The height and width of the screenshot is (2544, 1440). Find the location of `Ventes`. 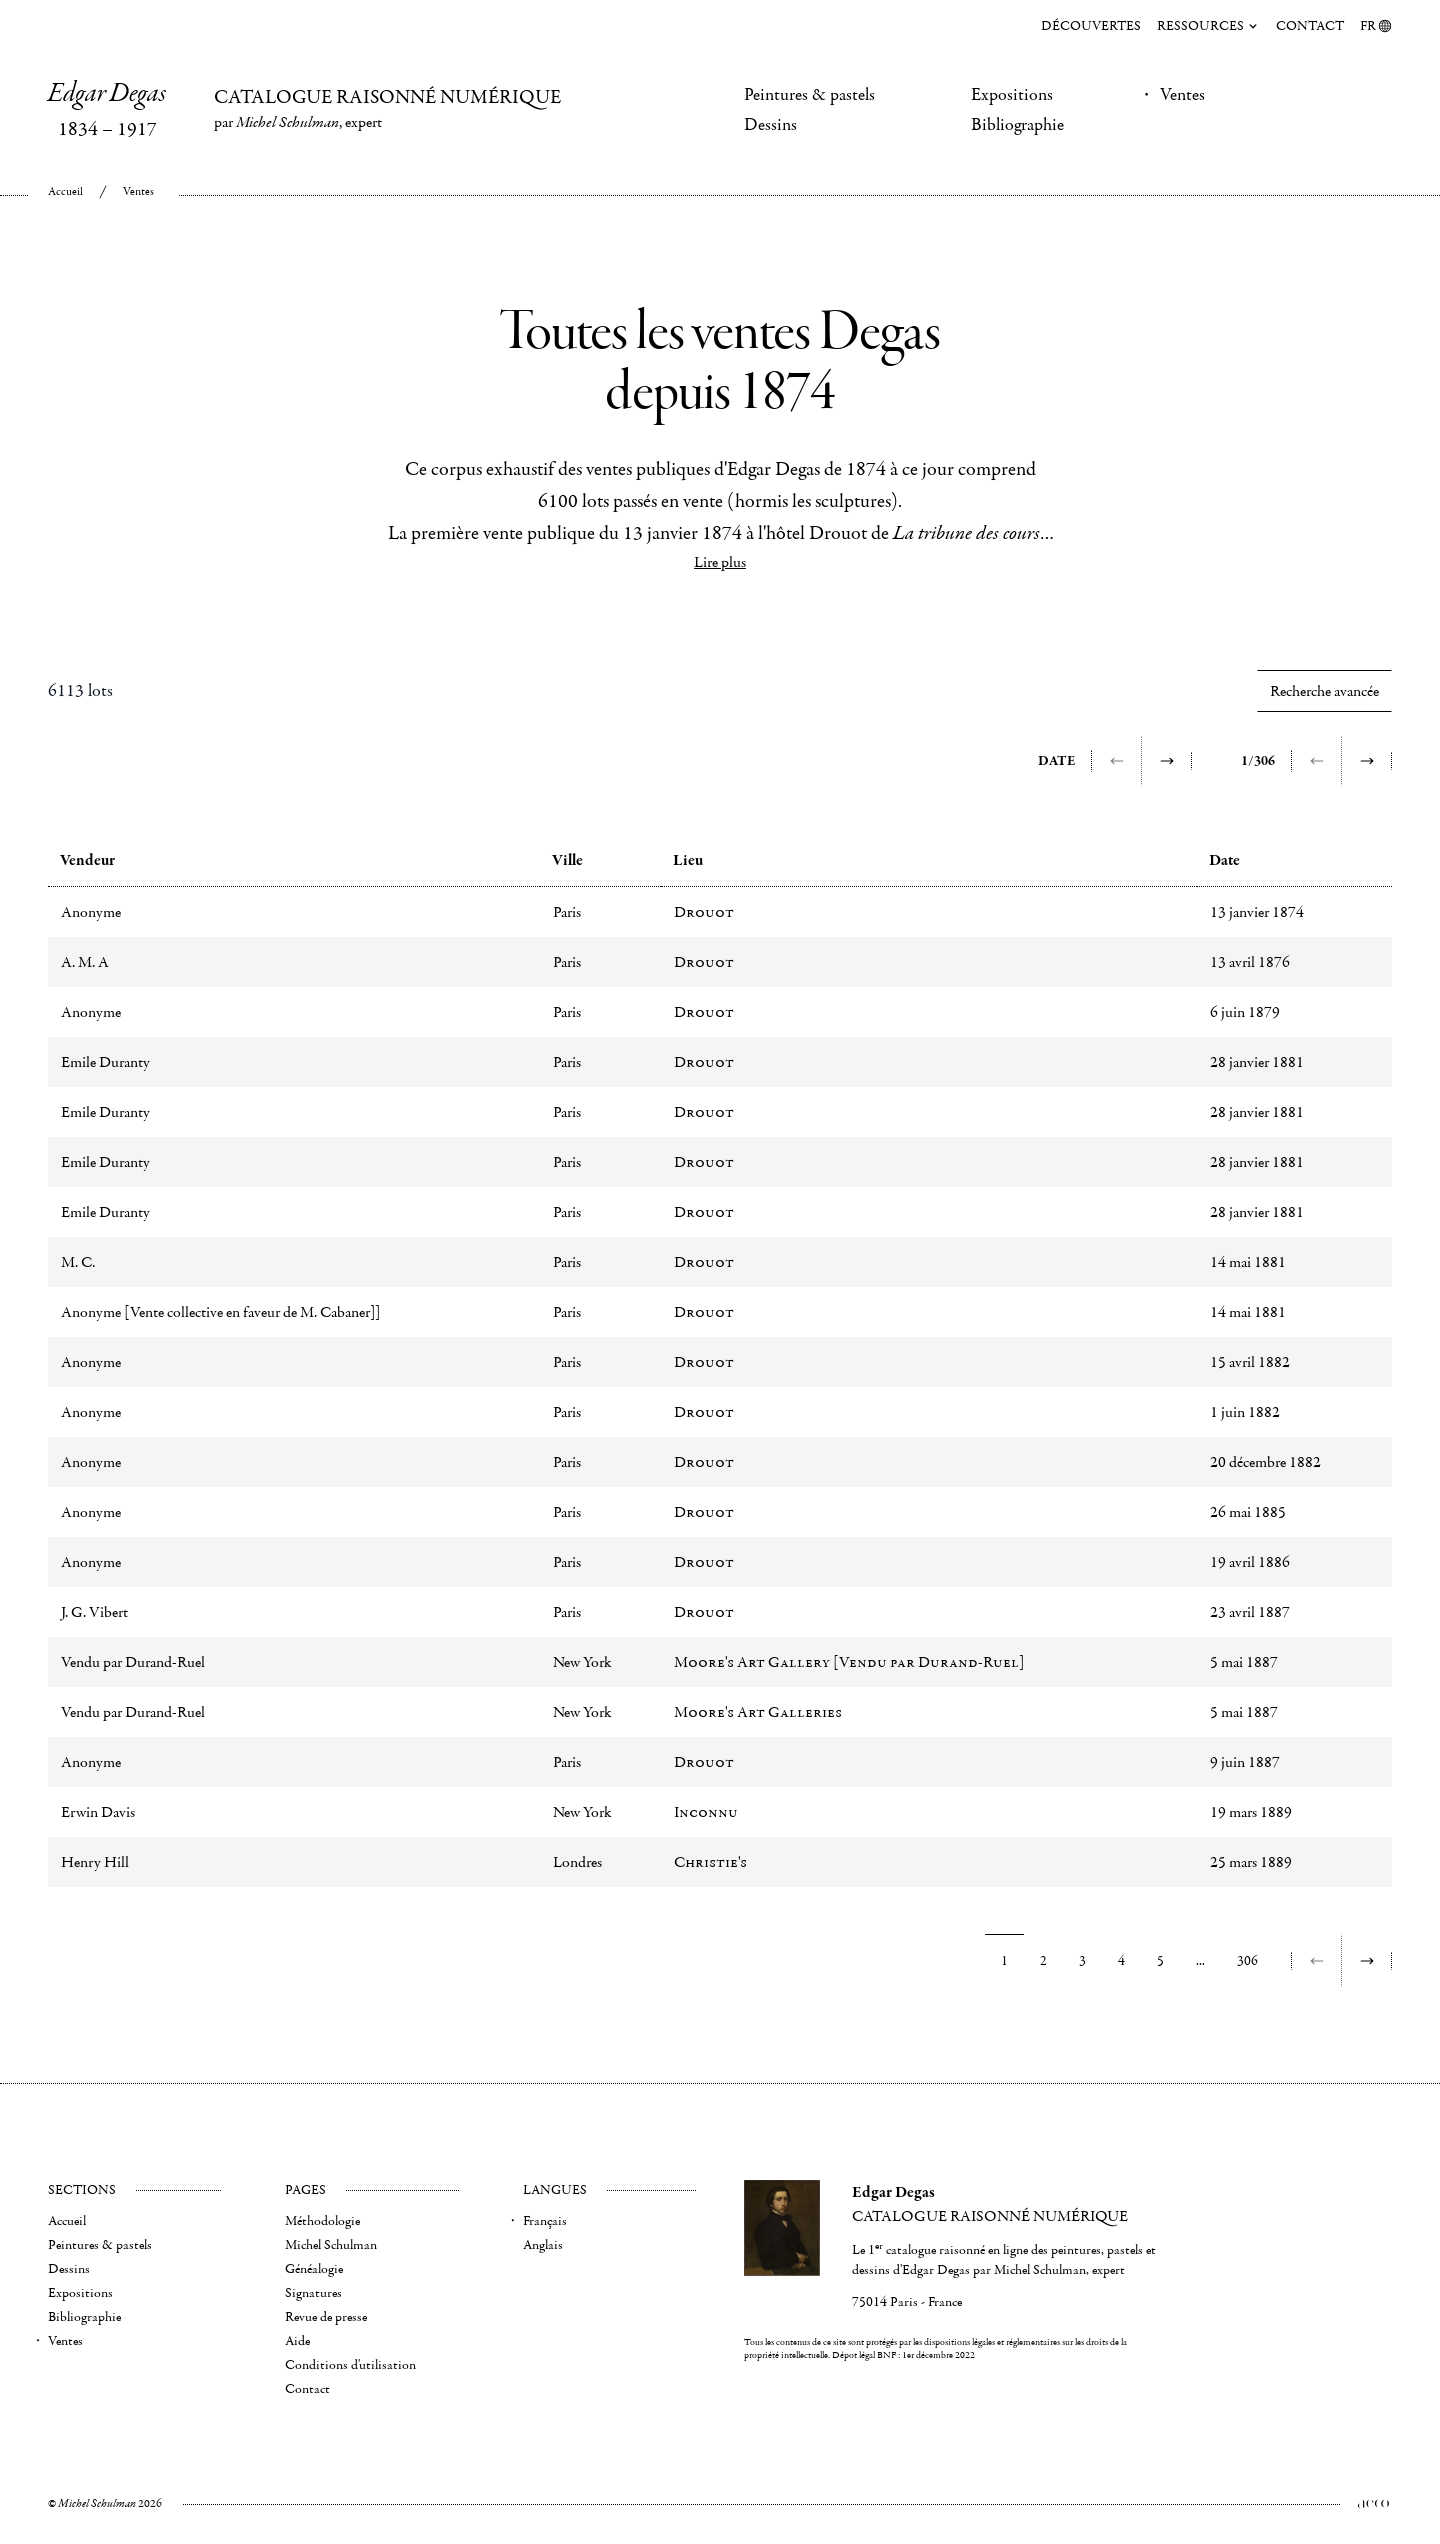

Ventes is located at coordinates (1182, 95).